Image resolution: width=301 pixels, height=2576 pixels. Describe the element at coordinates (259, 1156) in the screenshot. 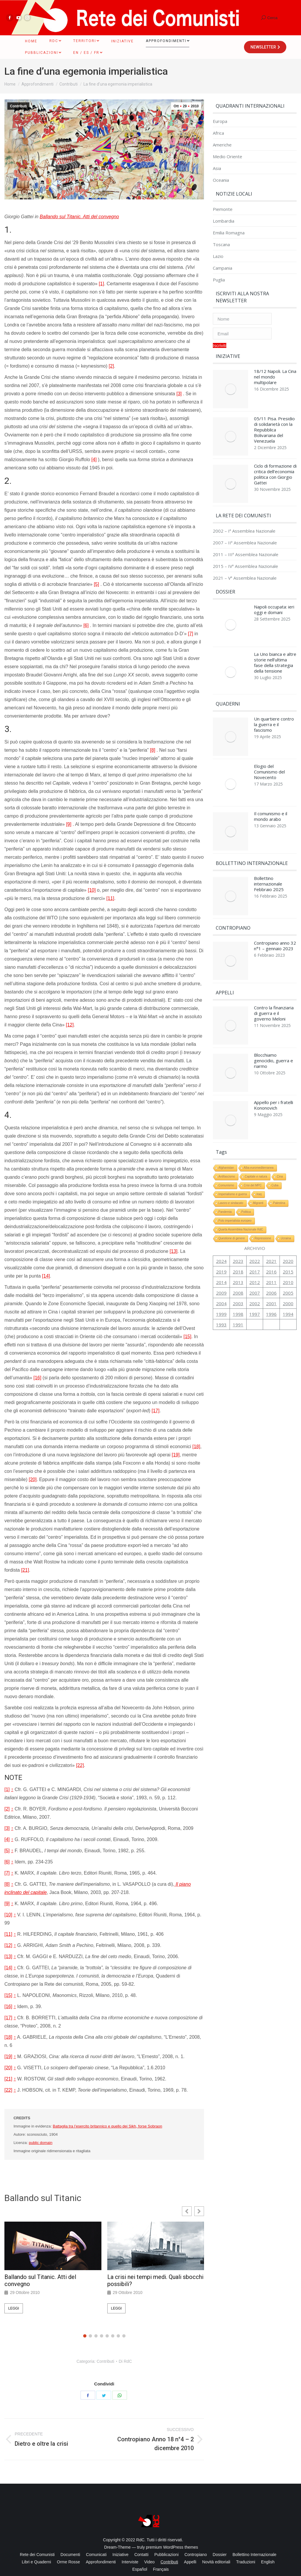

I see `Iraq` at that location.